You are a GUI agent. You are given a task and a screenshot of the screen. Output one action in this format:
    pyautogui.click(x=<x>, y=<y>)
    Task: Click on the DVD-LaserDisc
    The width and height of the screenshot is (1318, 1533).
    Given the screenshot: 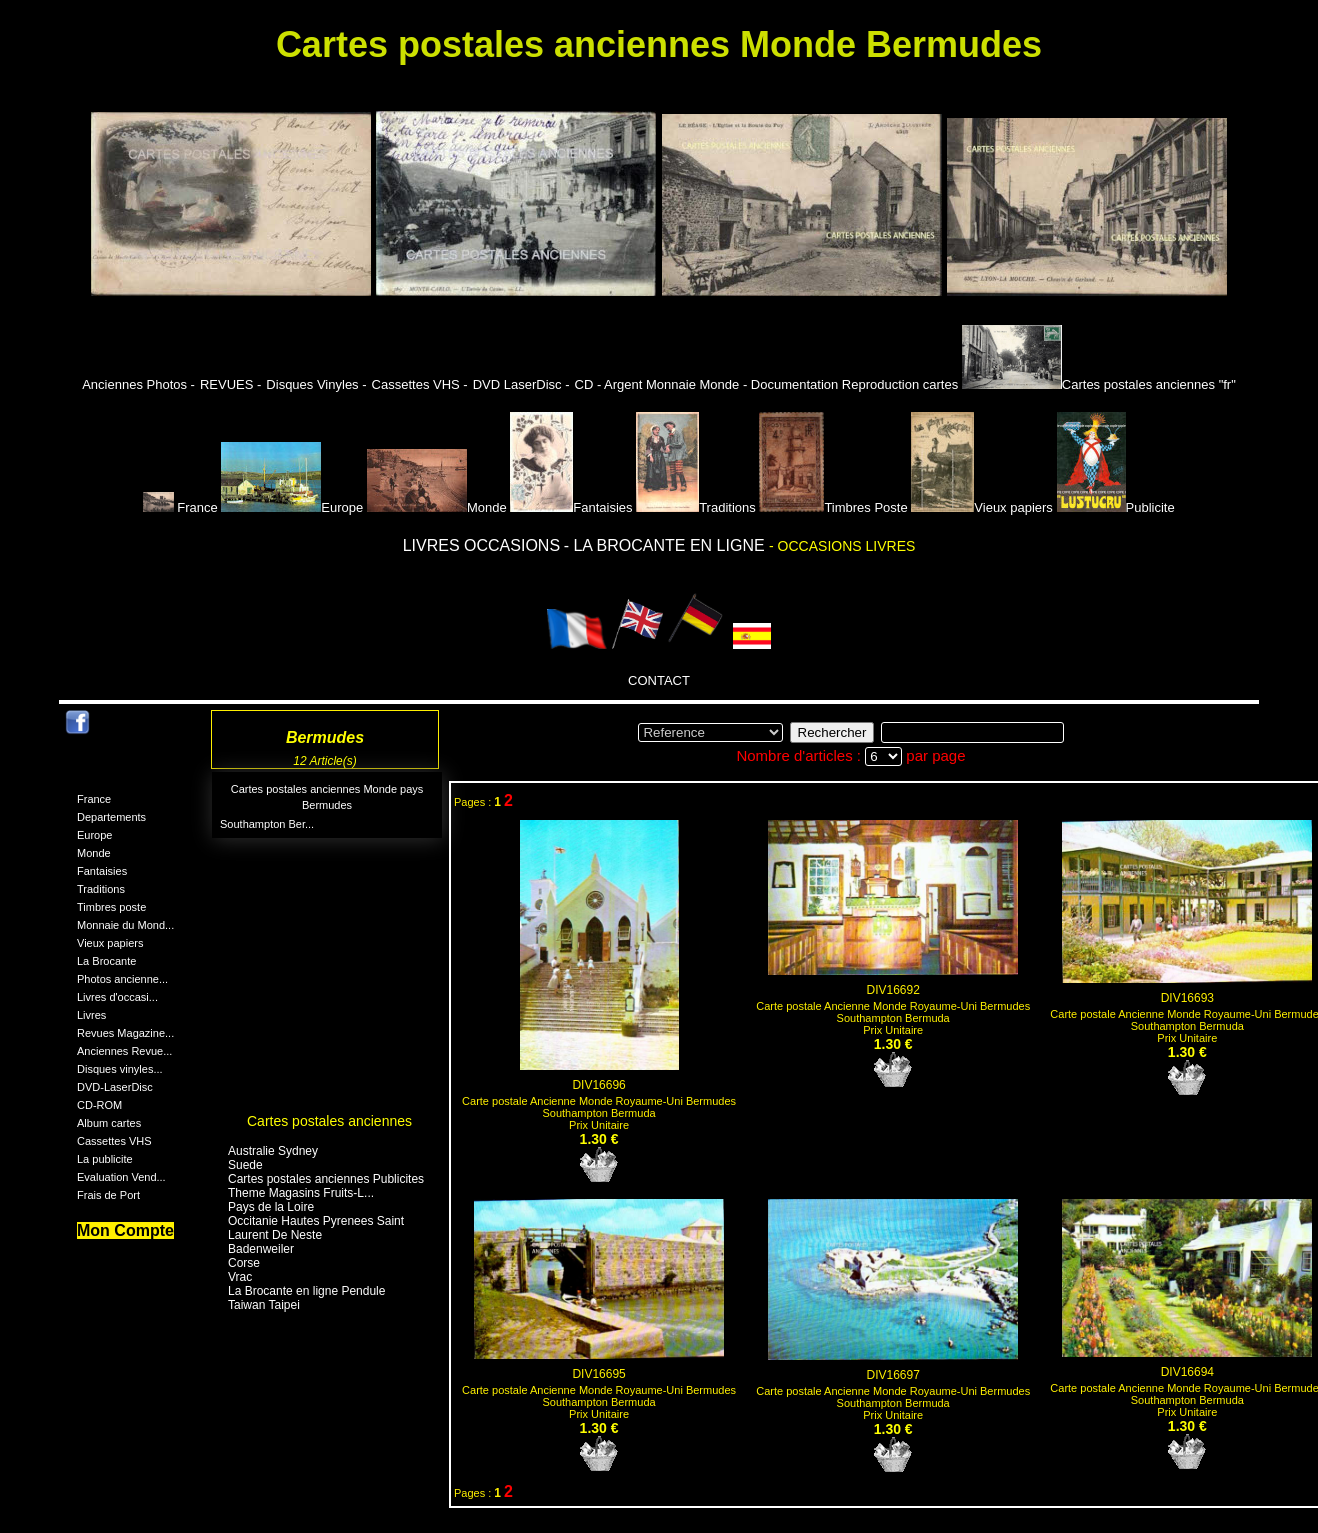 What is the action you would take?
    pyautogui.click(x=115, y=1087)
    